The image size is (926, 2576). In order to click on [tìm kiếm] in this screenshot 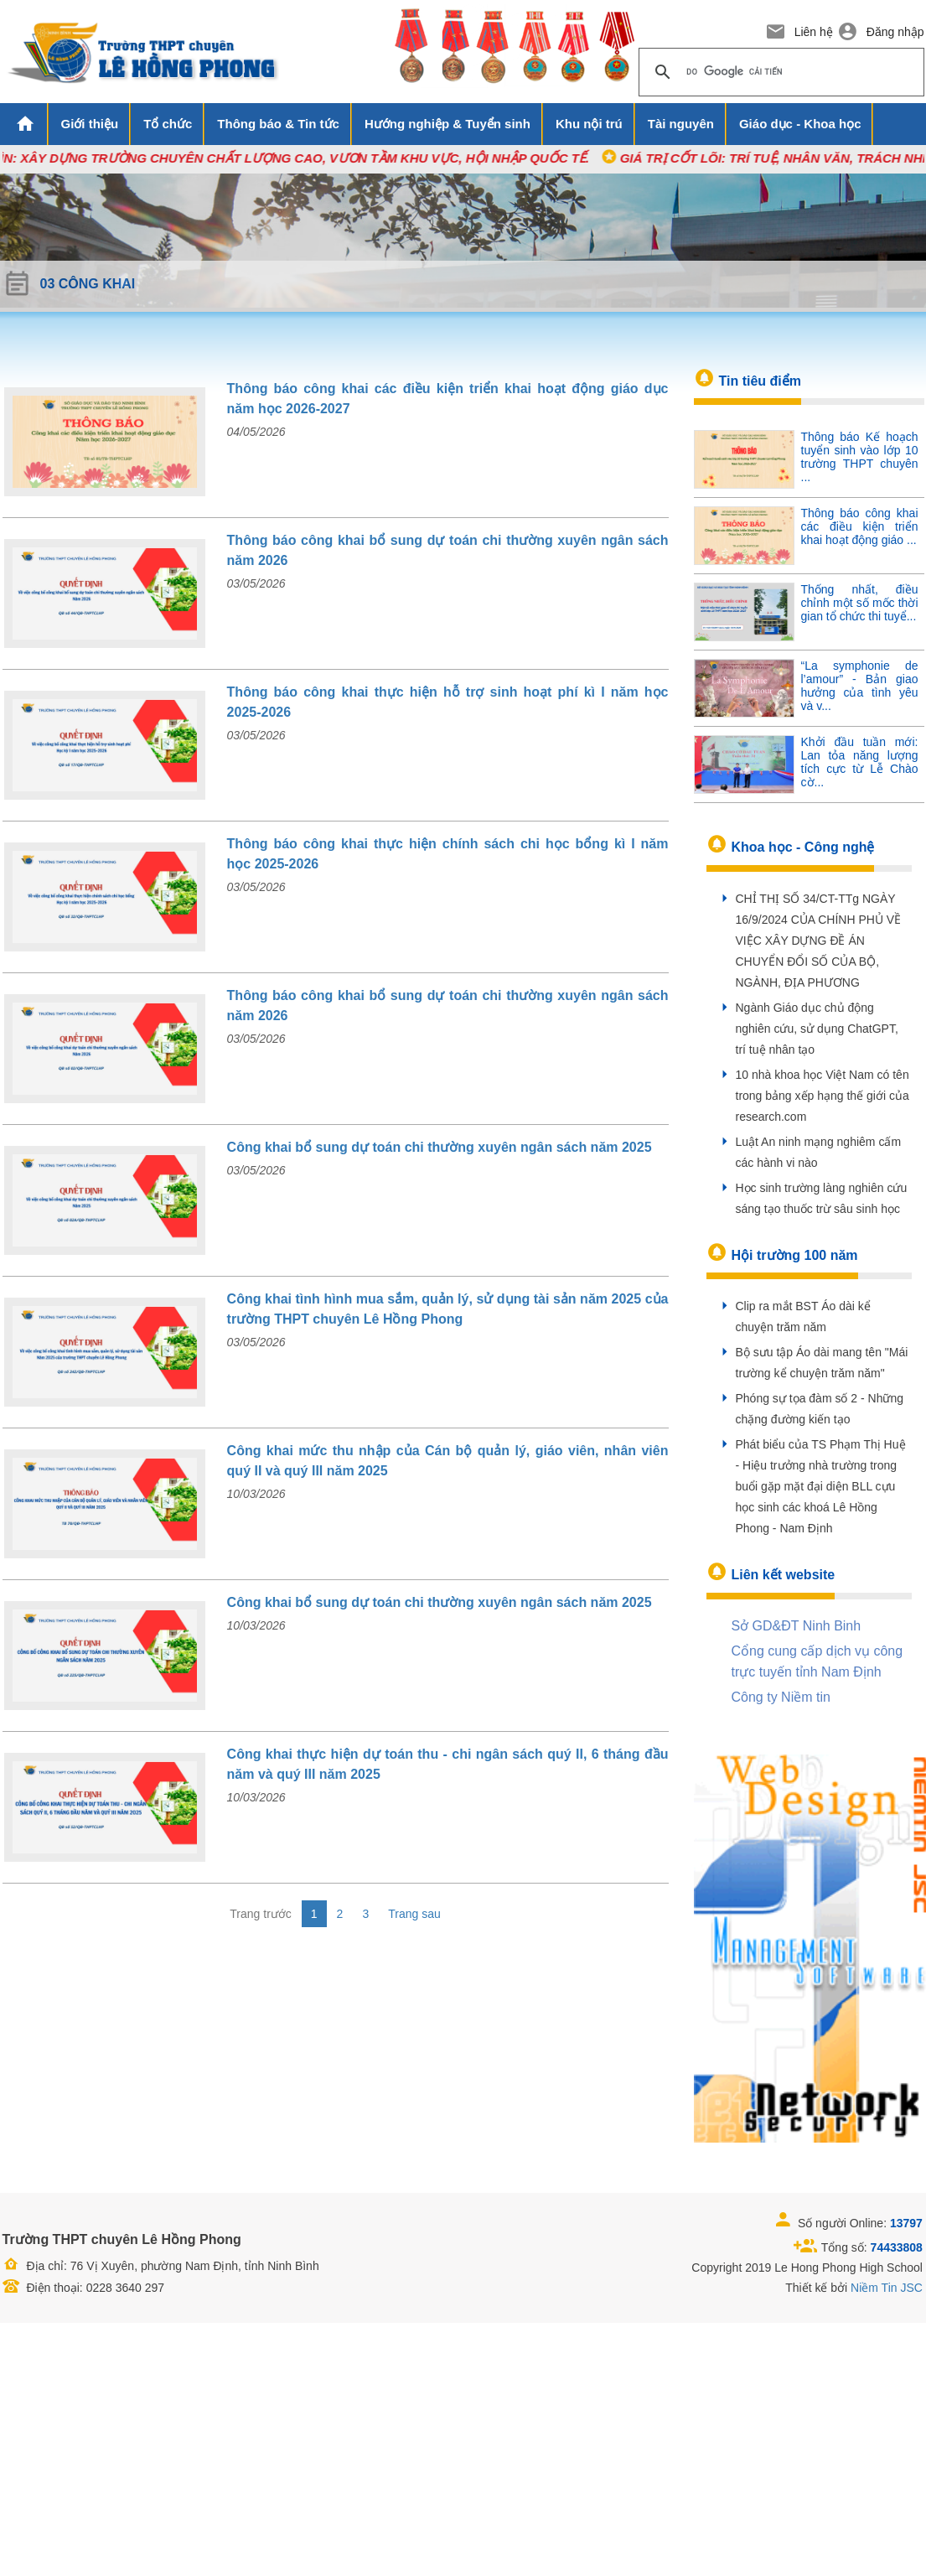, I will do `click(779, 72)`.